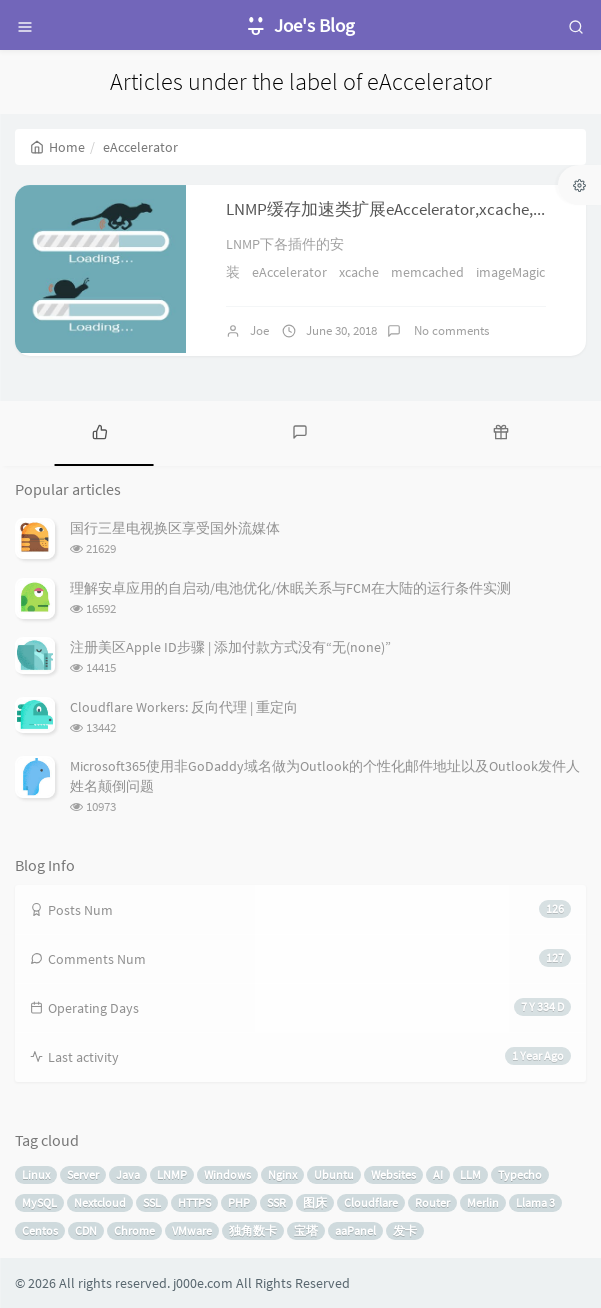  What do you see at coordinates (39, 1202) in the screenshot?
I see `MySQL` at bounding box center [39, 1202].